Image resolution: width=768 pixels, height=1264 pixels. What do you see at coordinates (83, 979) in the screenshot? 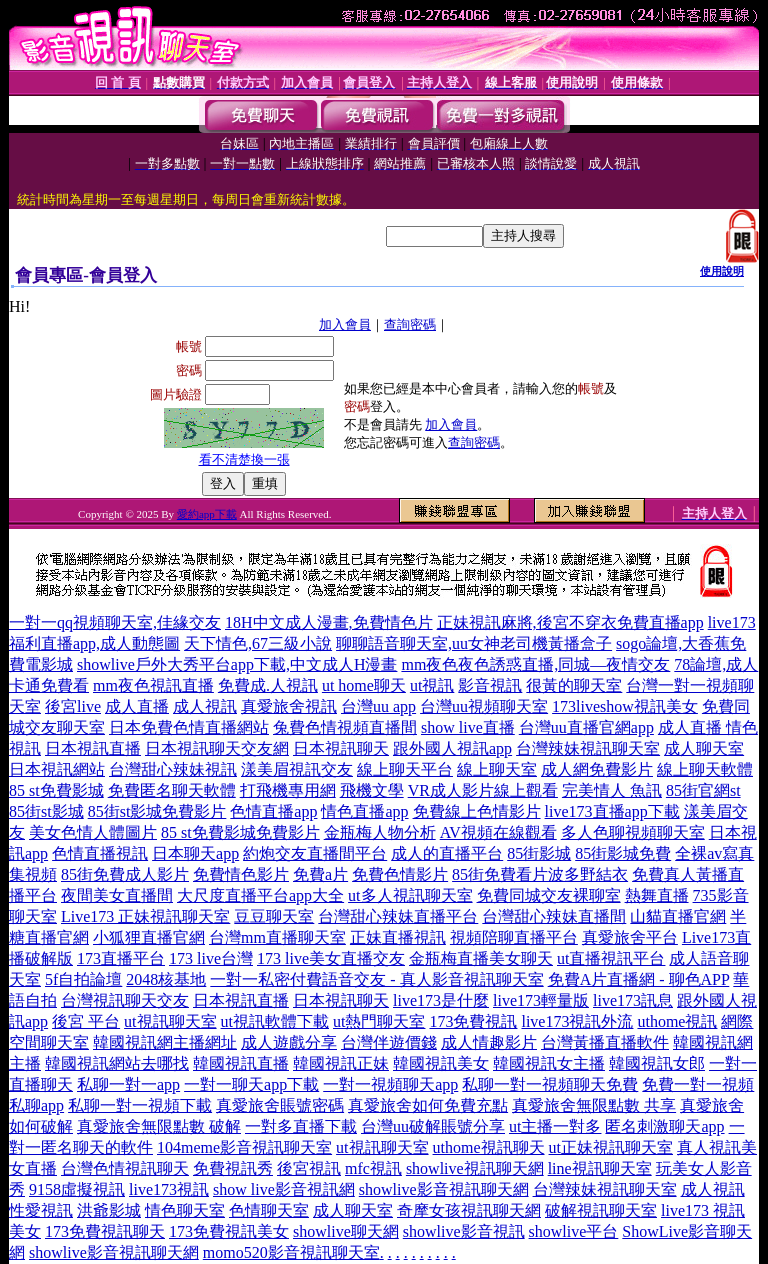
I see `5f自拍論壇` at bounding box center [83, 979].